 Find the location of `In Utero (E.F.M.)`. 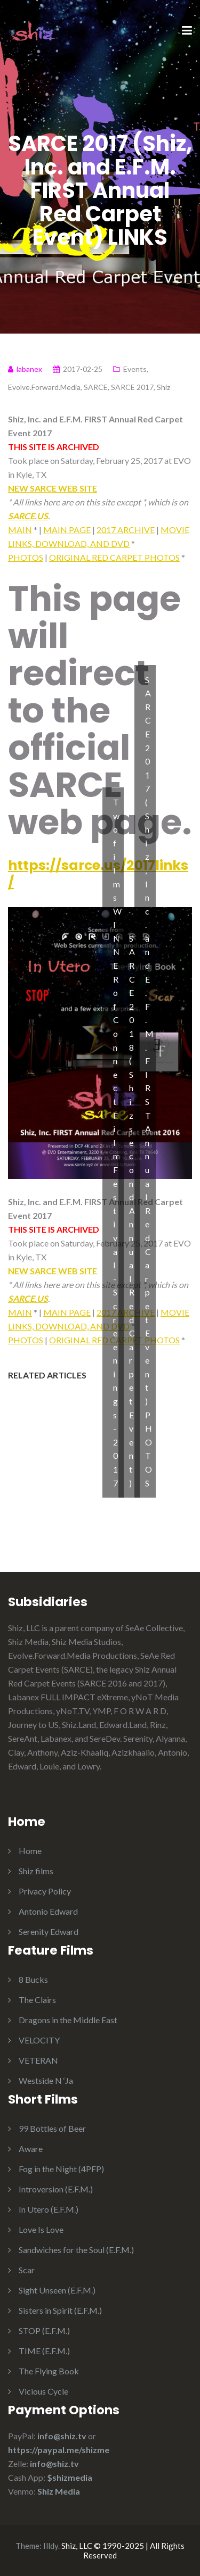

In Utero (E.F.M.) is located at coordinates (48, 2209).